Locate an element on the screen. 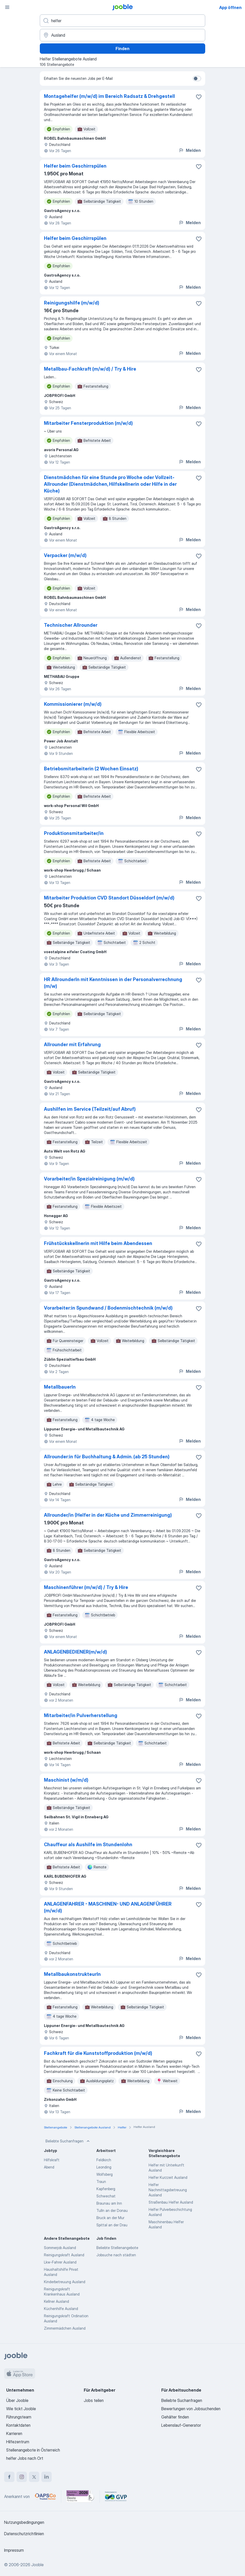 The height and width of the screenshot is (2576, 245). Reinigungshilfe (m/w/d) is located at coordinates (71, 303).